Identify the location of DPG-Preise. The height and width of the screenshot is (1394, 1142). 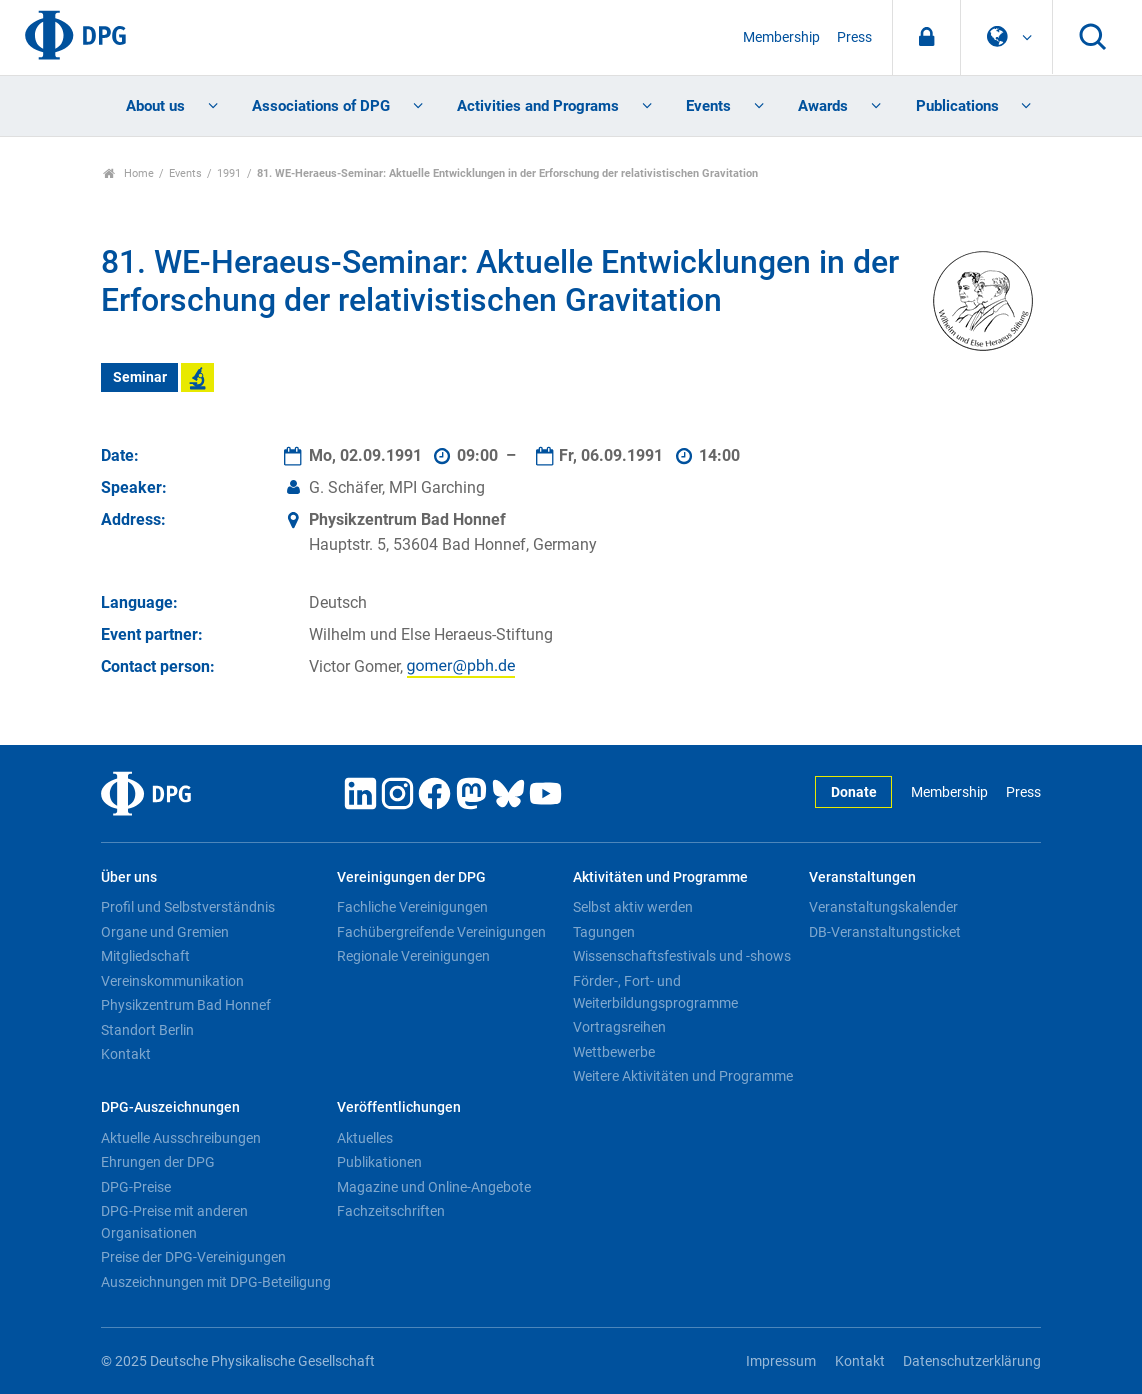
(136, 1187).